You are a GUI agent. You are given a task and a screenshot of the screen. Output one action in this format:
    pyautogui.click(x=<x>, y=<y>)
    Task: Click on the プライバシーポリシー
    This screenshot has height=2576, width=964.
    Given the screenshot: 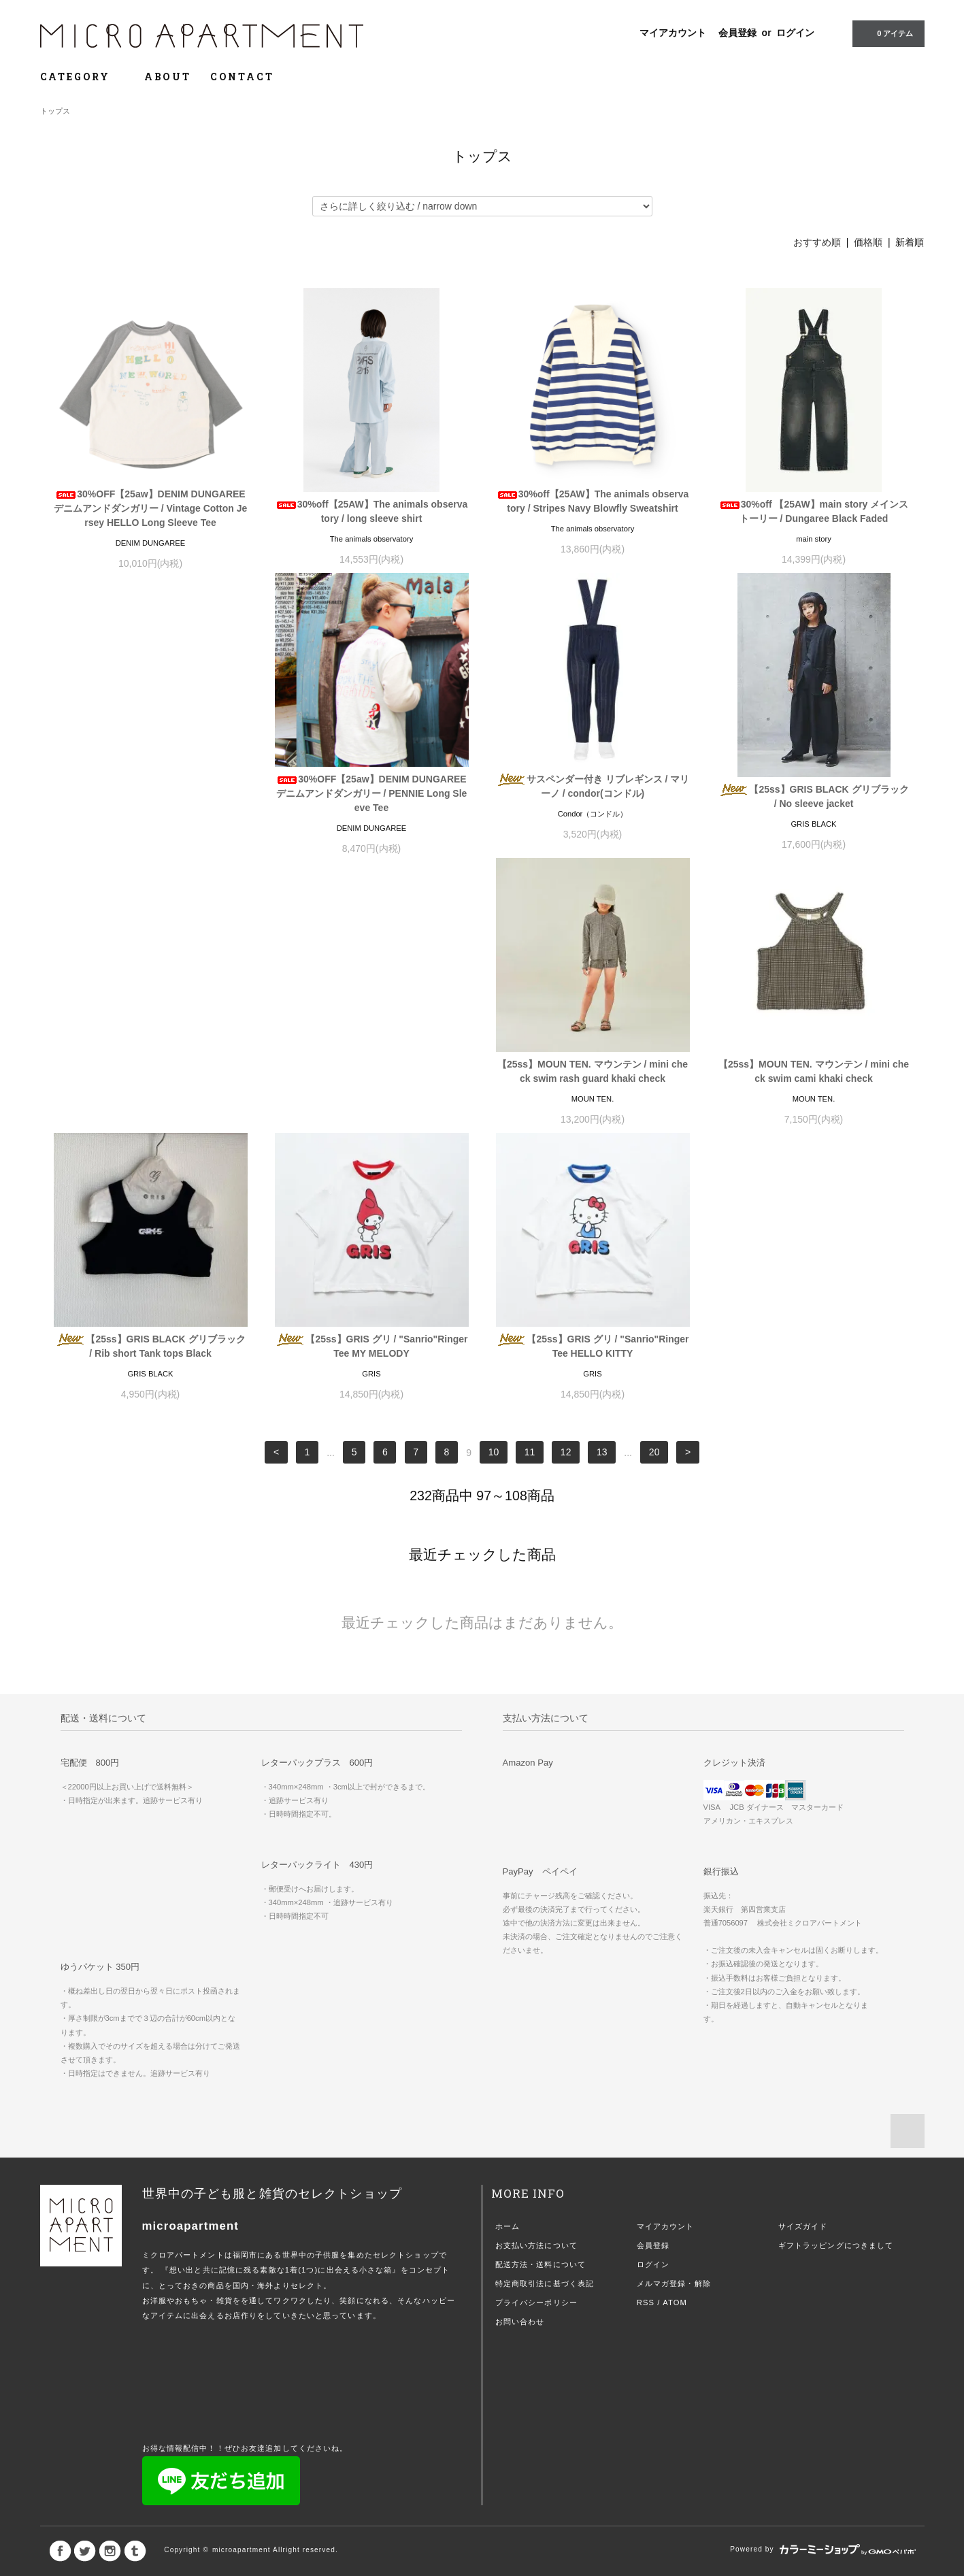 What is the action you would take?
    pyautogui.click(x=536, y=2036)
    